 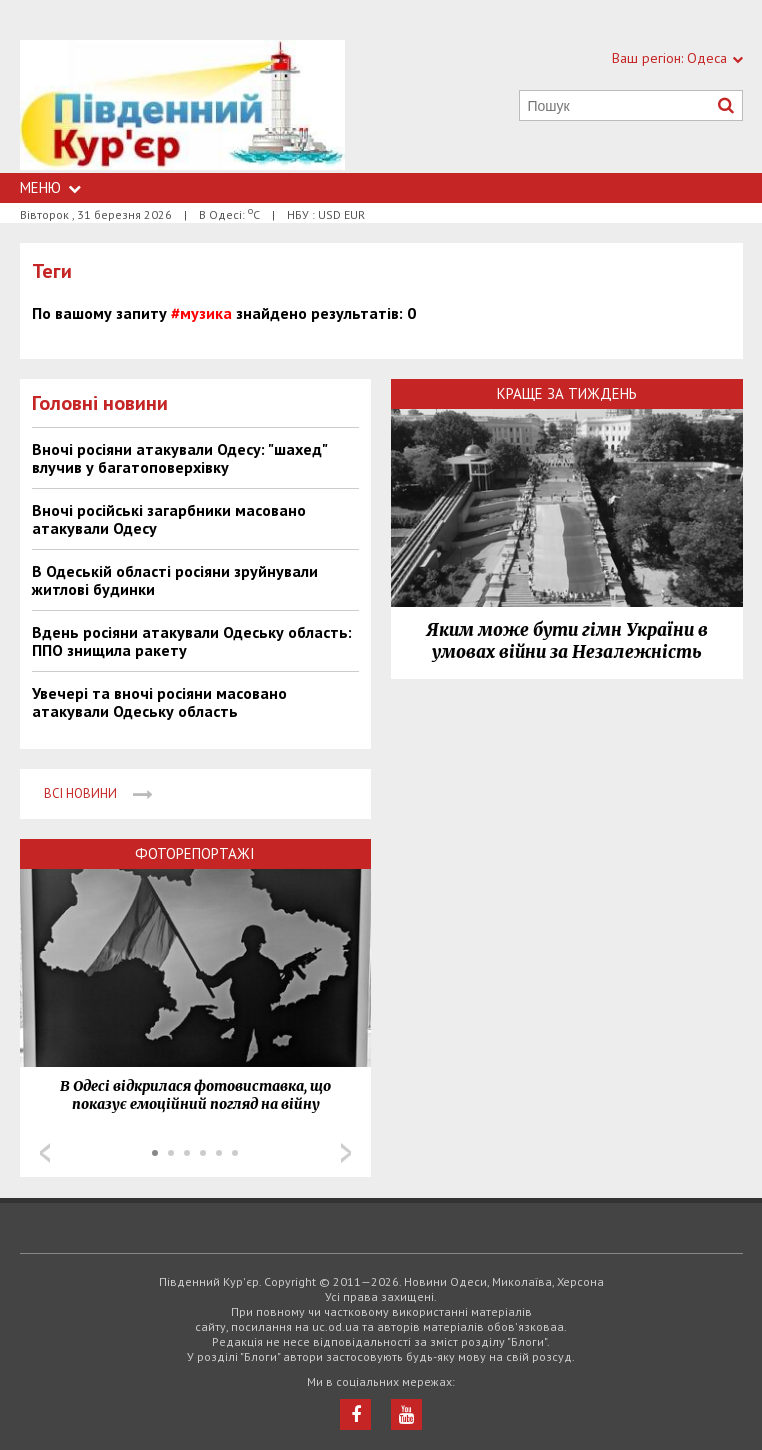 I want to click on Вночі російські загарбники масовано атакували Одесу, so click(x=169, y=519).